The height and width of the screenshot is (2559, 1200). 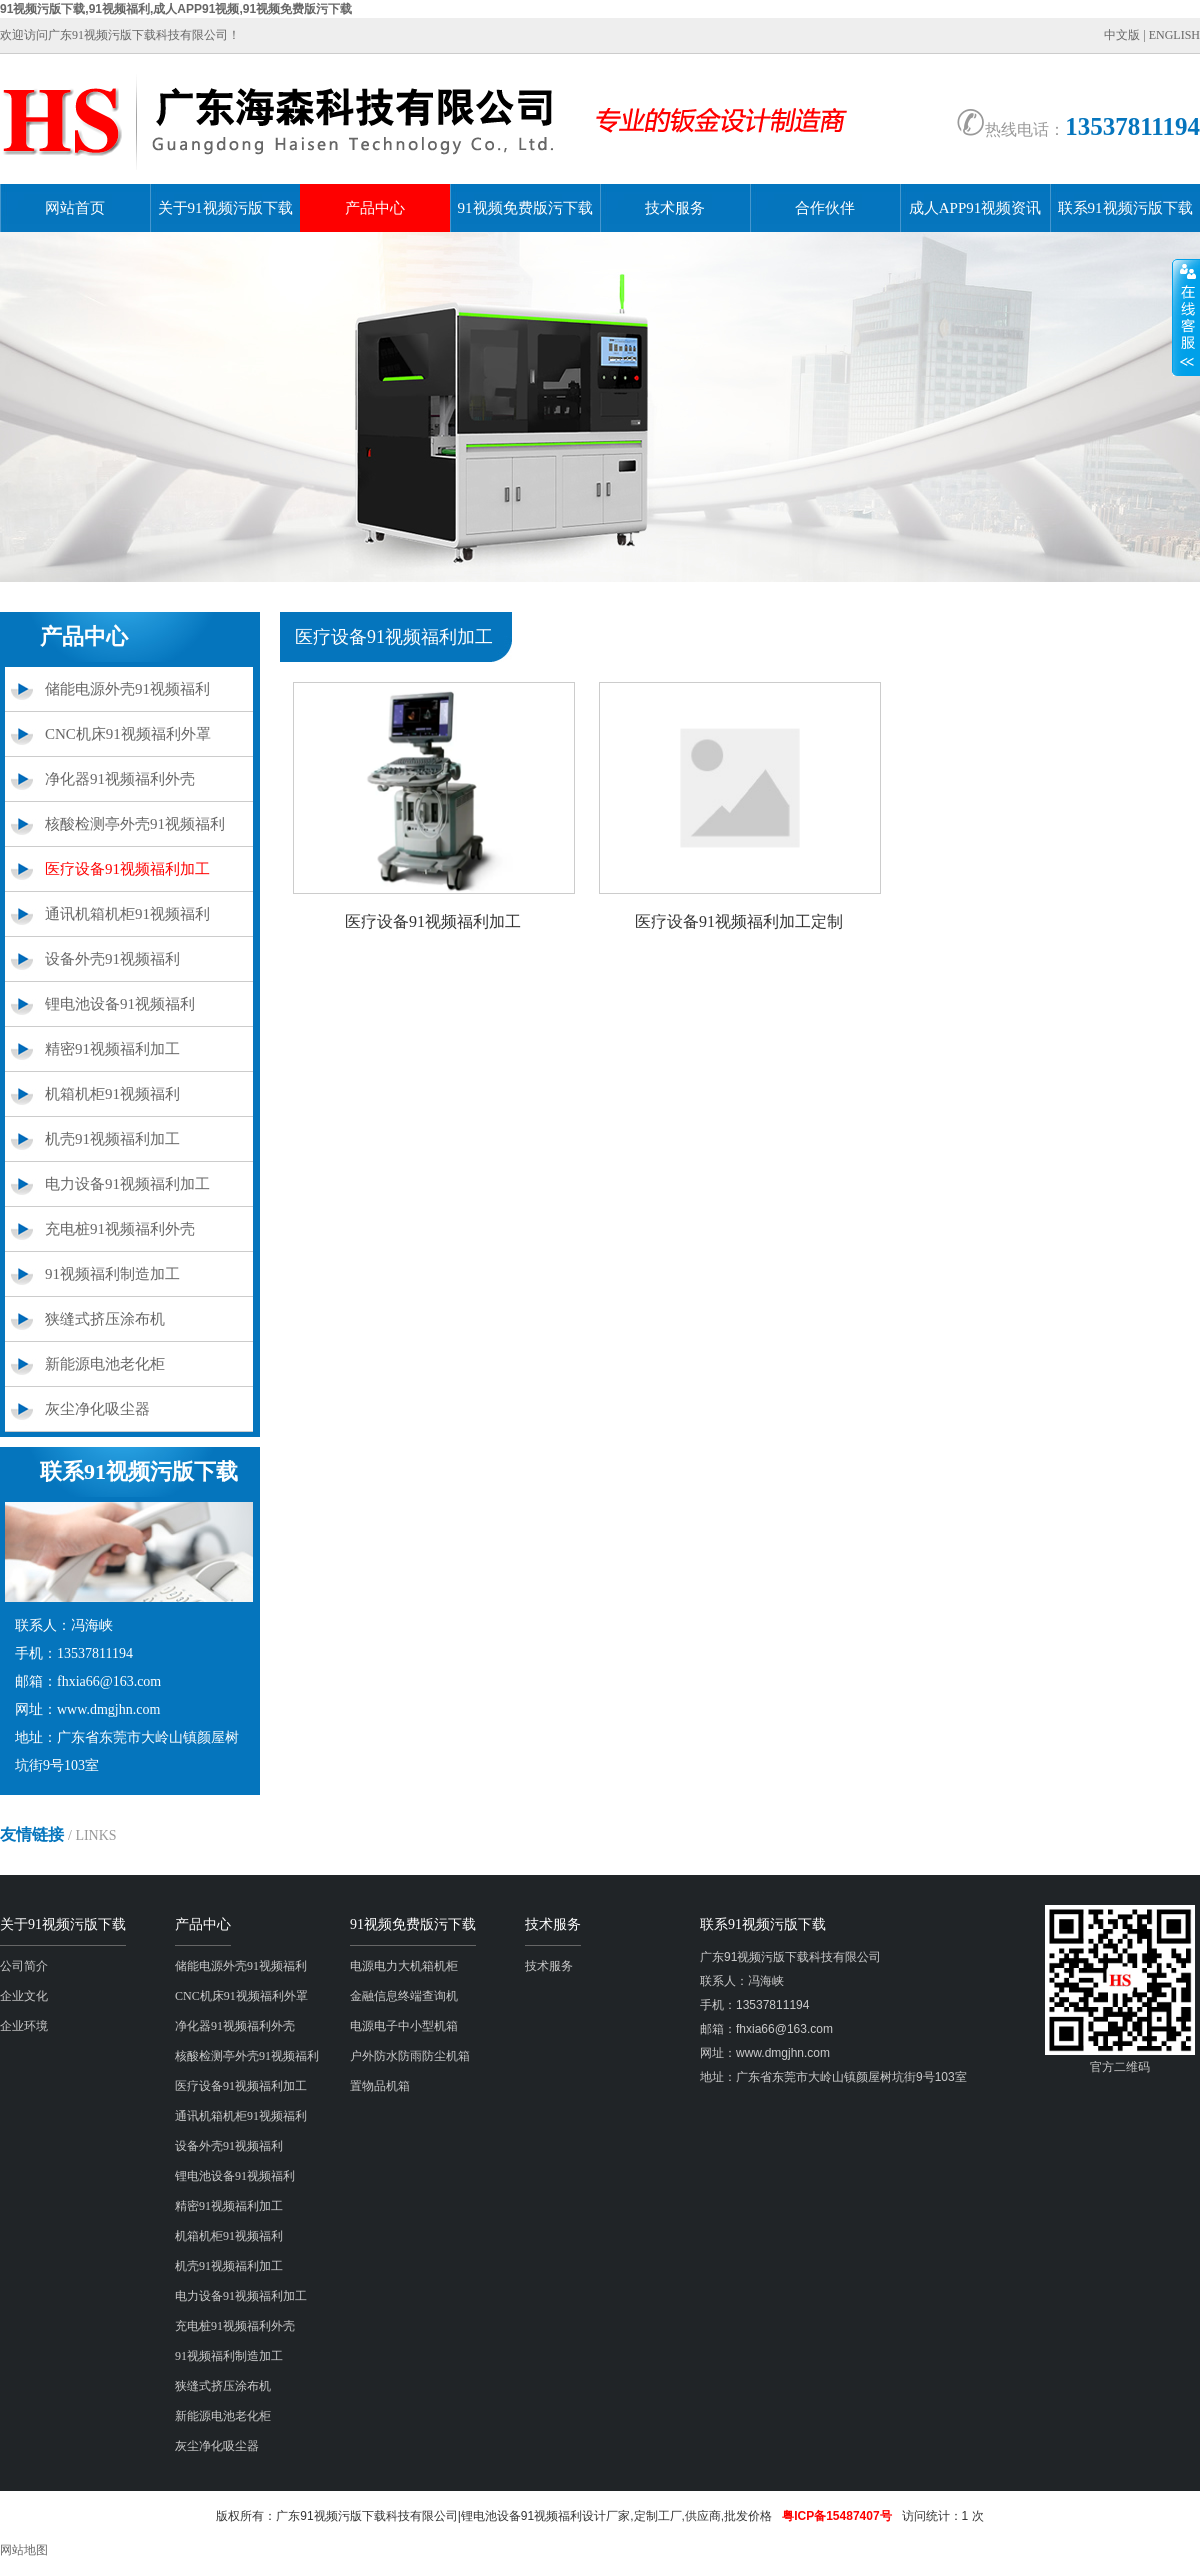 What do you see at coordinates (380, 2086) in the screenshot?
I see `置物品机箱` at bounding box center [380, 2086].